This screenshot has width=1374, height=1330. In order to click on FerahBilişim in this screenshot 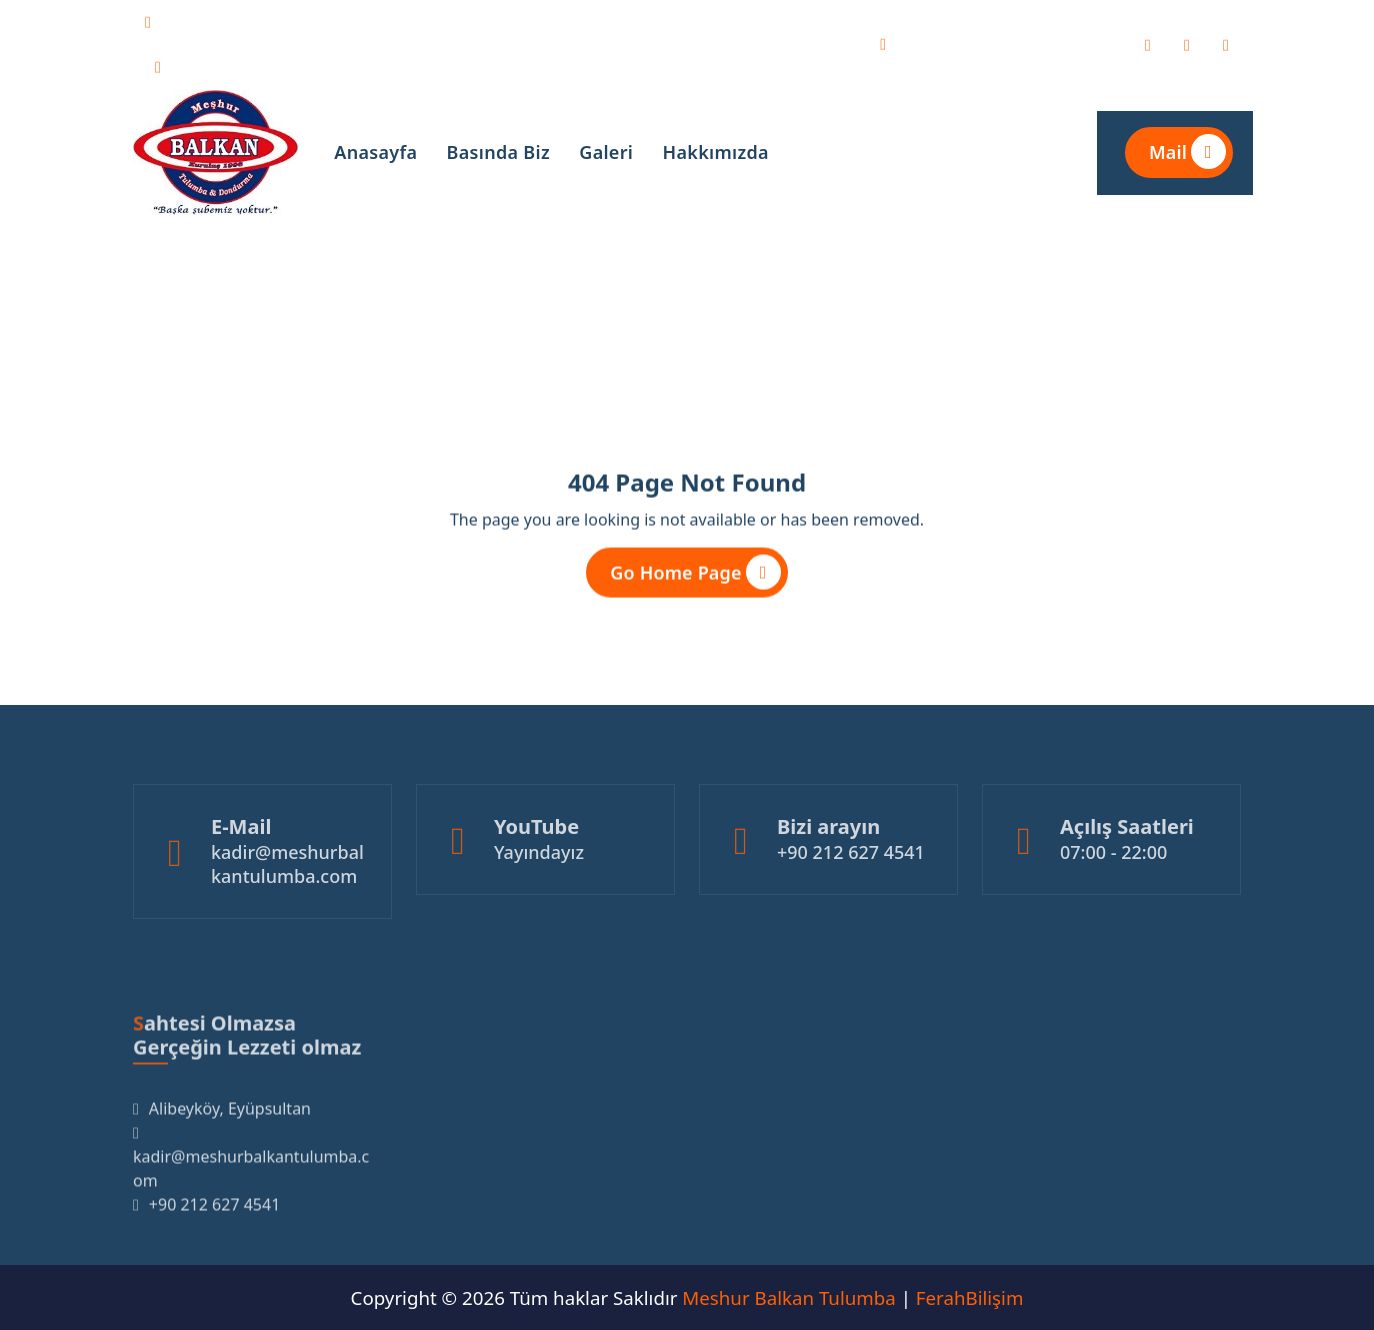, I will do `click(970, 1297)`.